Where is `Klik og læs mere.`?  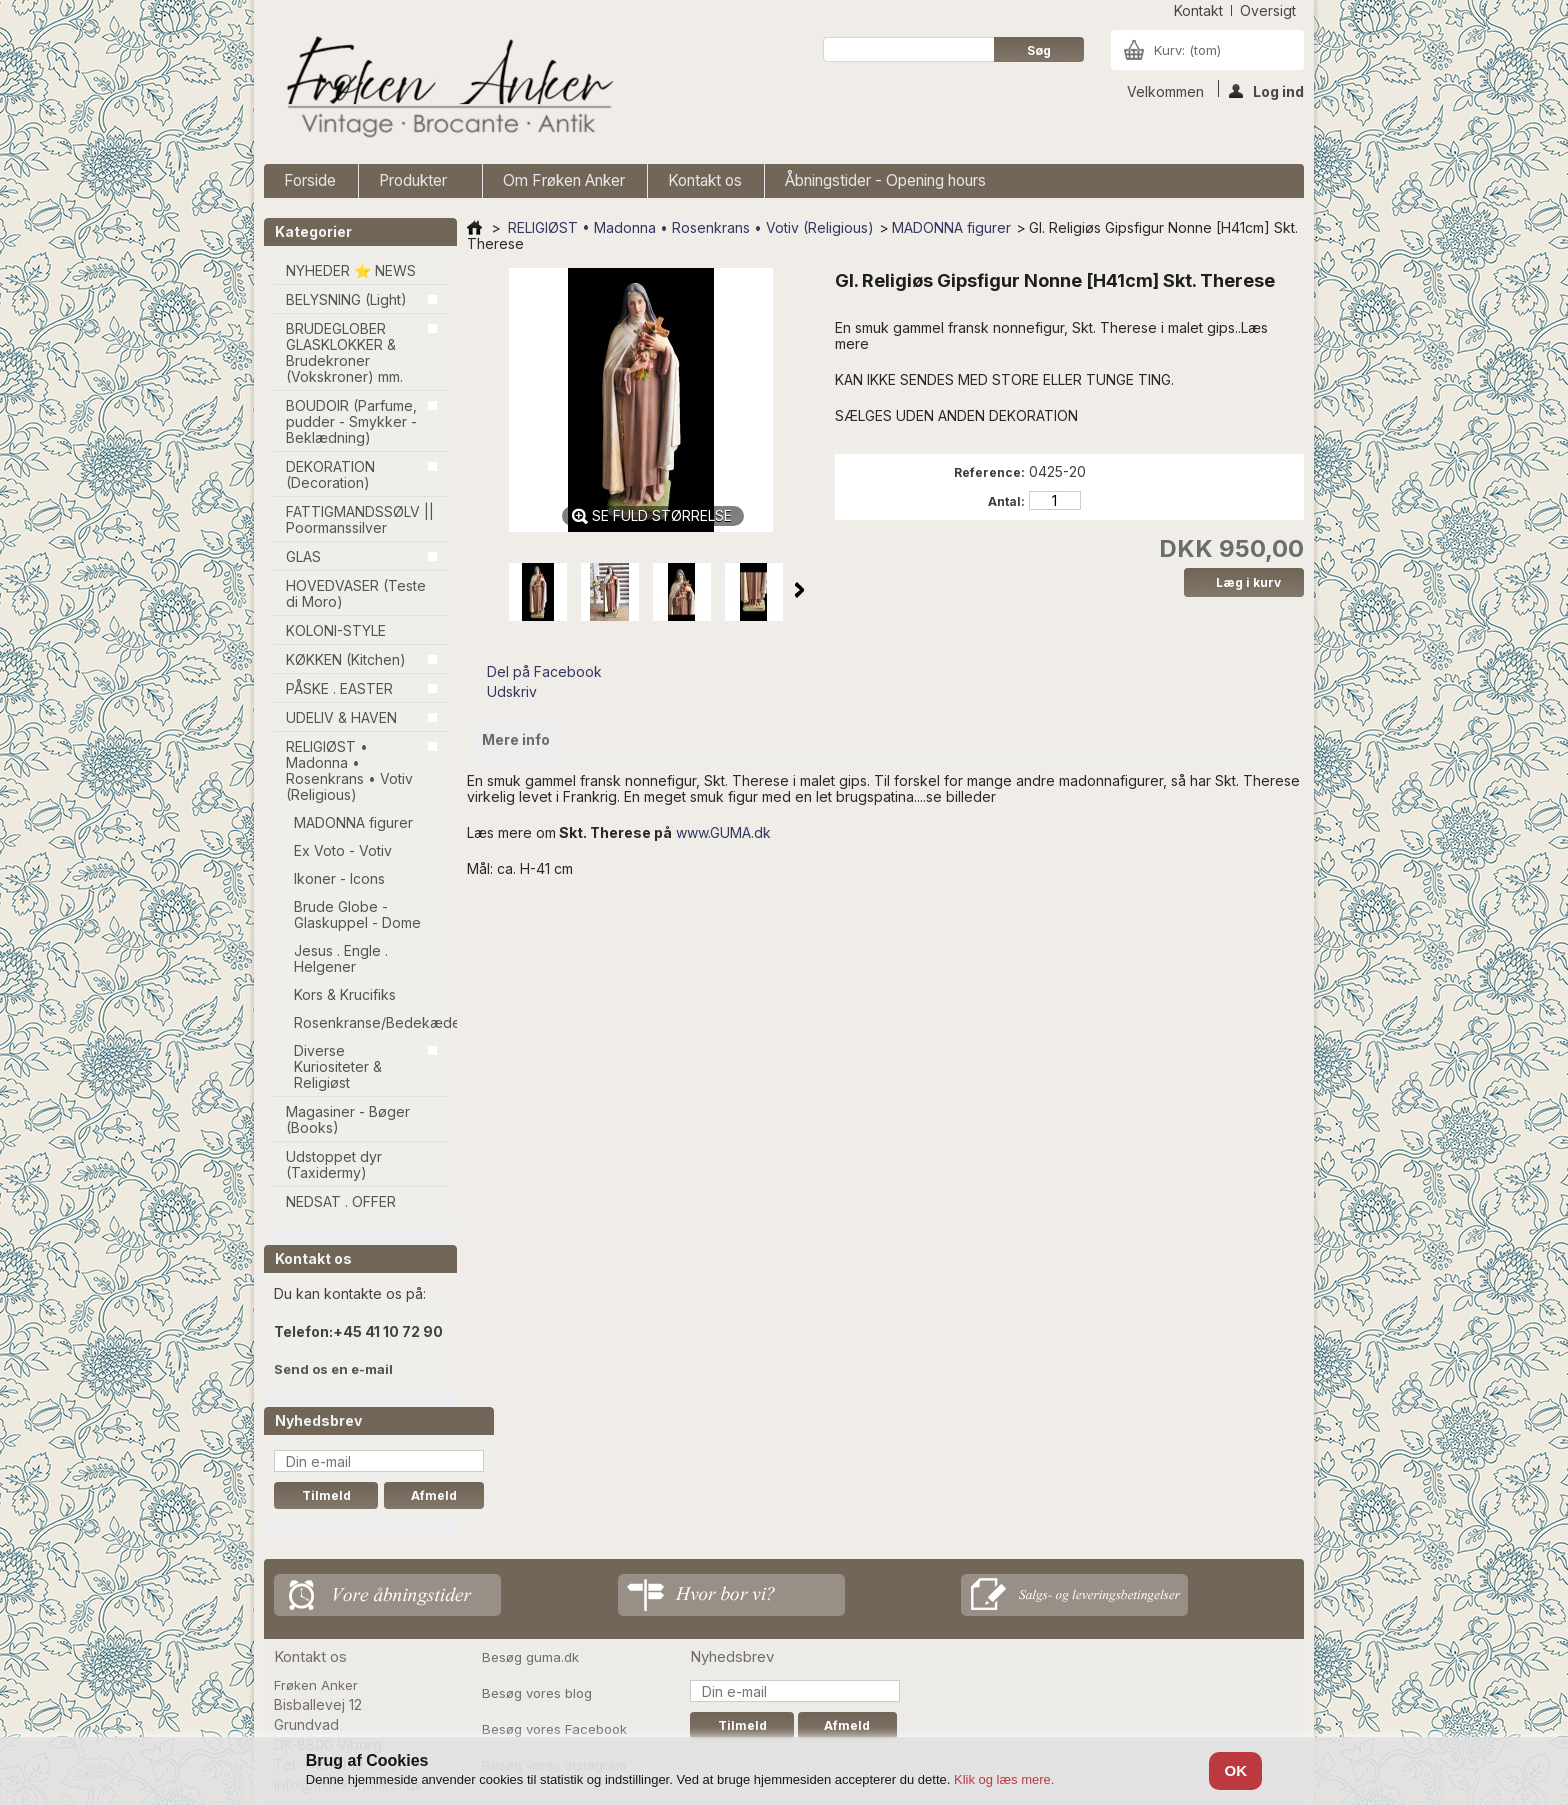 Klik og læs mere. is located at coordinates (1004, 1779).